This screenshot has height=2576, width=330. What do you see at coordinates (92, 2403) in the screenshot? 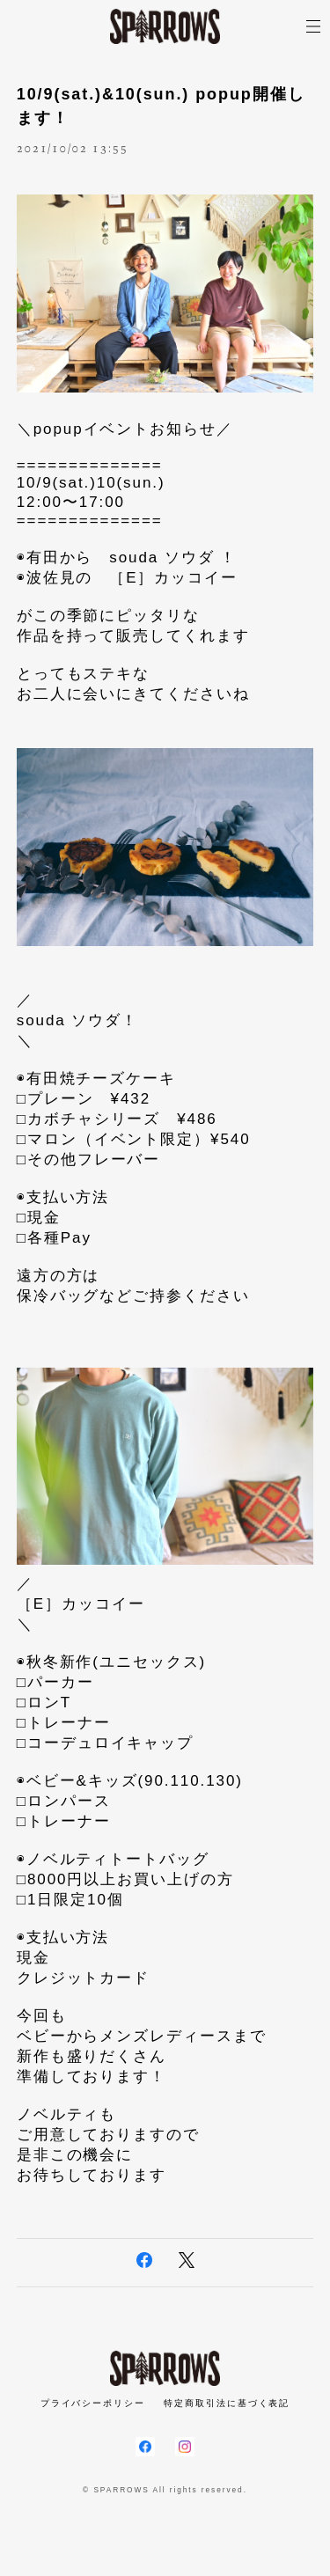
I see `プライバシーポリシー` at bounding box center [92, 2403].